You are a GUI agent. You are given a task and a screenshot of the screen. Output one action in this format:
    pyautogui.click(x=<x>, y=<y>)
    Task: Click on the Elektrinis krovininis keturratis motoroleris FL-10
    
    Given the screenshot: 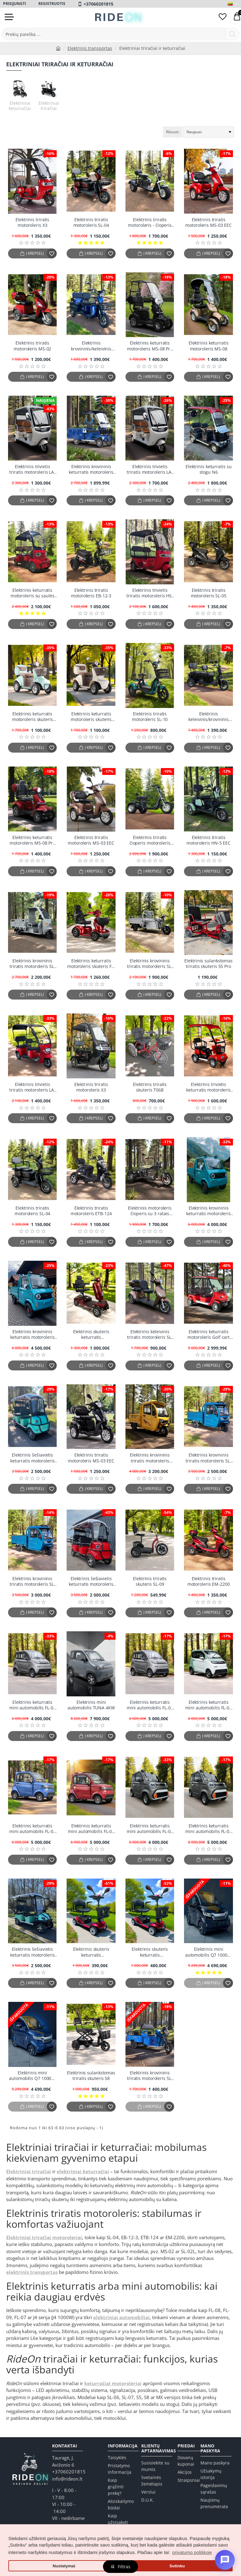 What is the action you would take?
    pyautogui.click(x=32, y=1334)
    